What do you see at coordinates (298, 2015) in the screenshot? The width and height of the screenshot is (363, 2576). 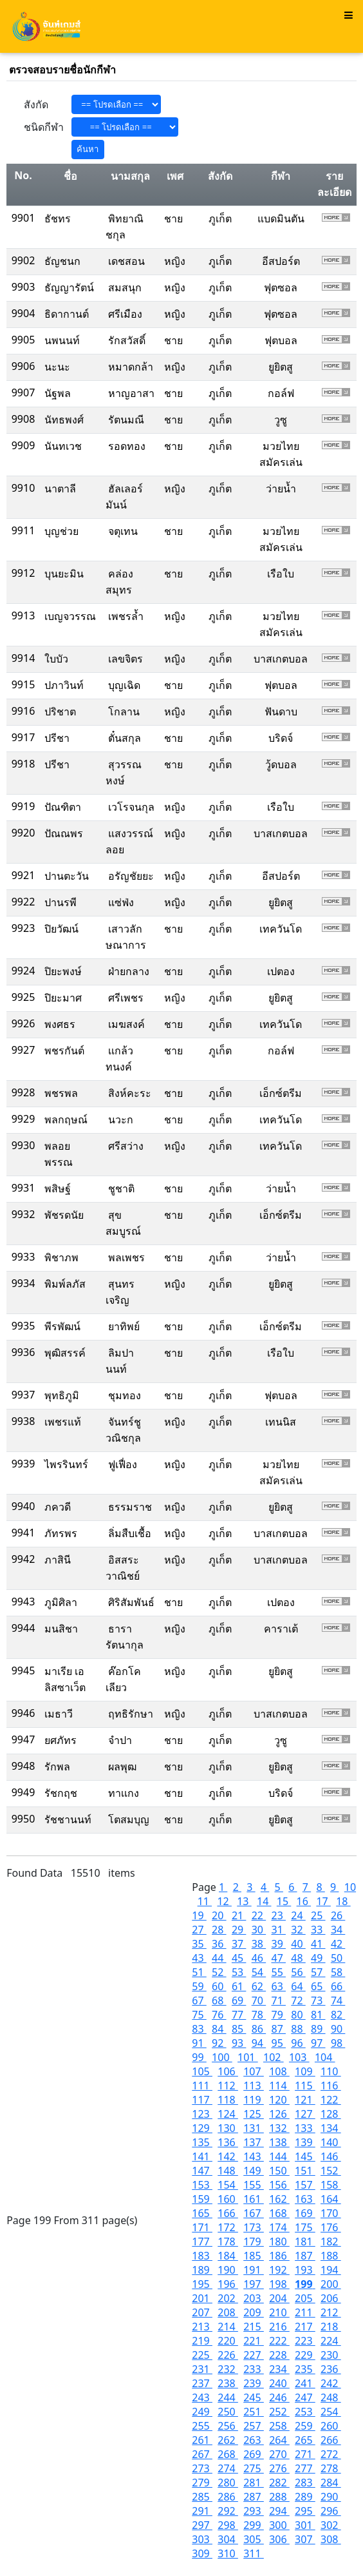 I see `80` at bounding box center [298, 2015].